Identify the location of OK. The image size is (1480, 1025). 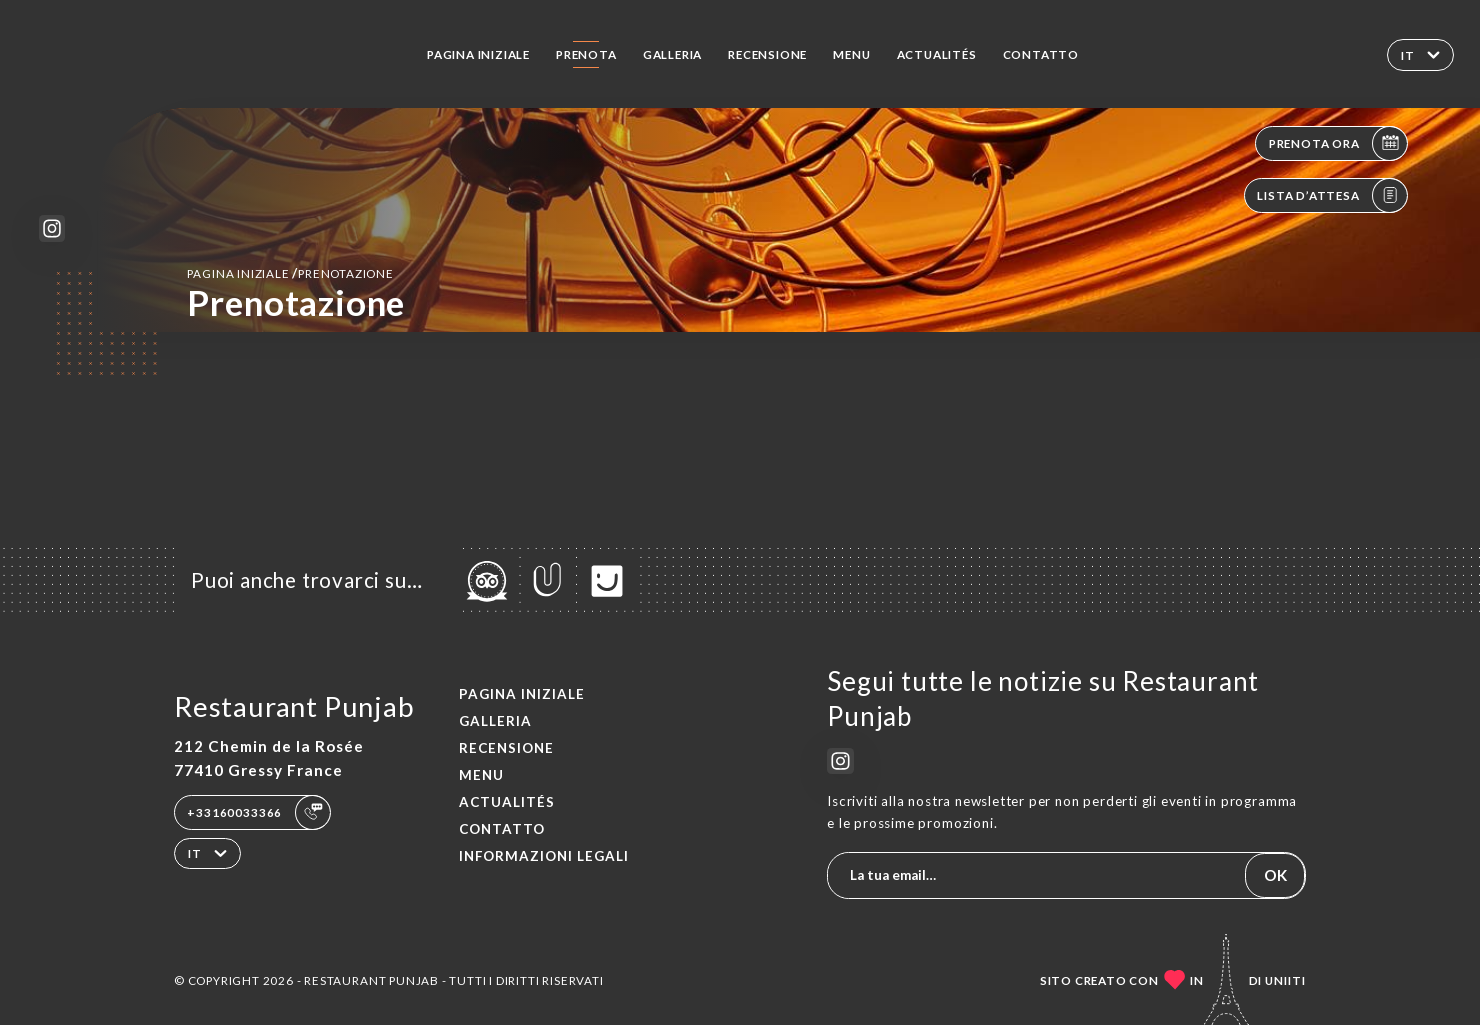
(1275, 875).